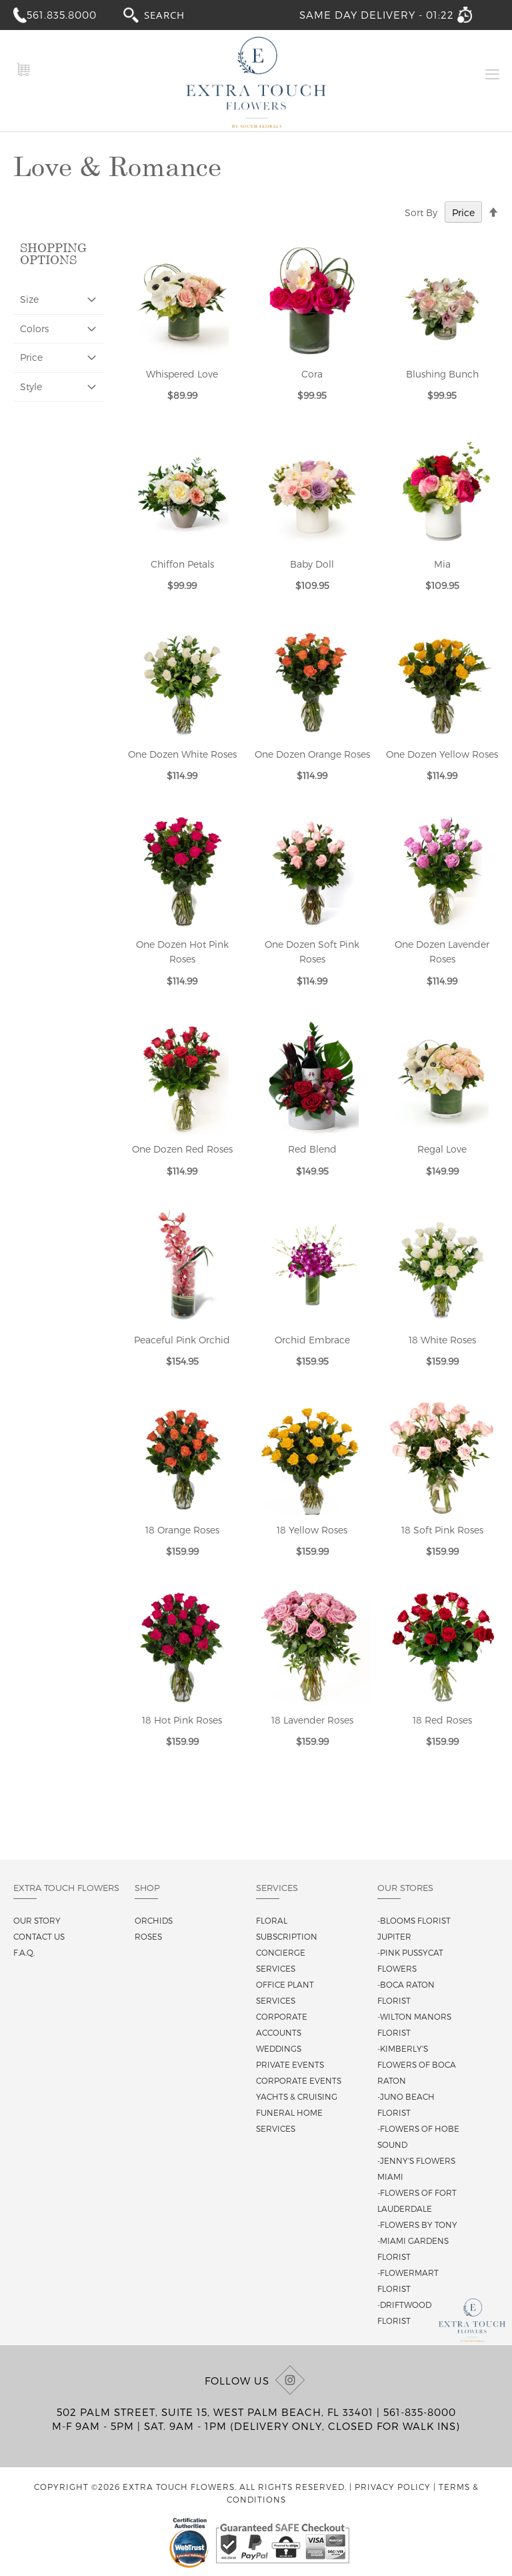 The image size is (512, 2576). I want to click on 561-835-8000 [Call us at (561) 835-8000], so click(419, 2412).